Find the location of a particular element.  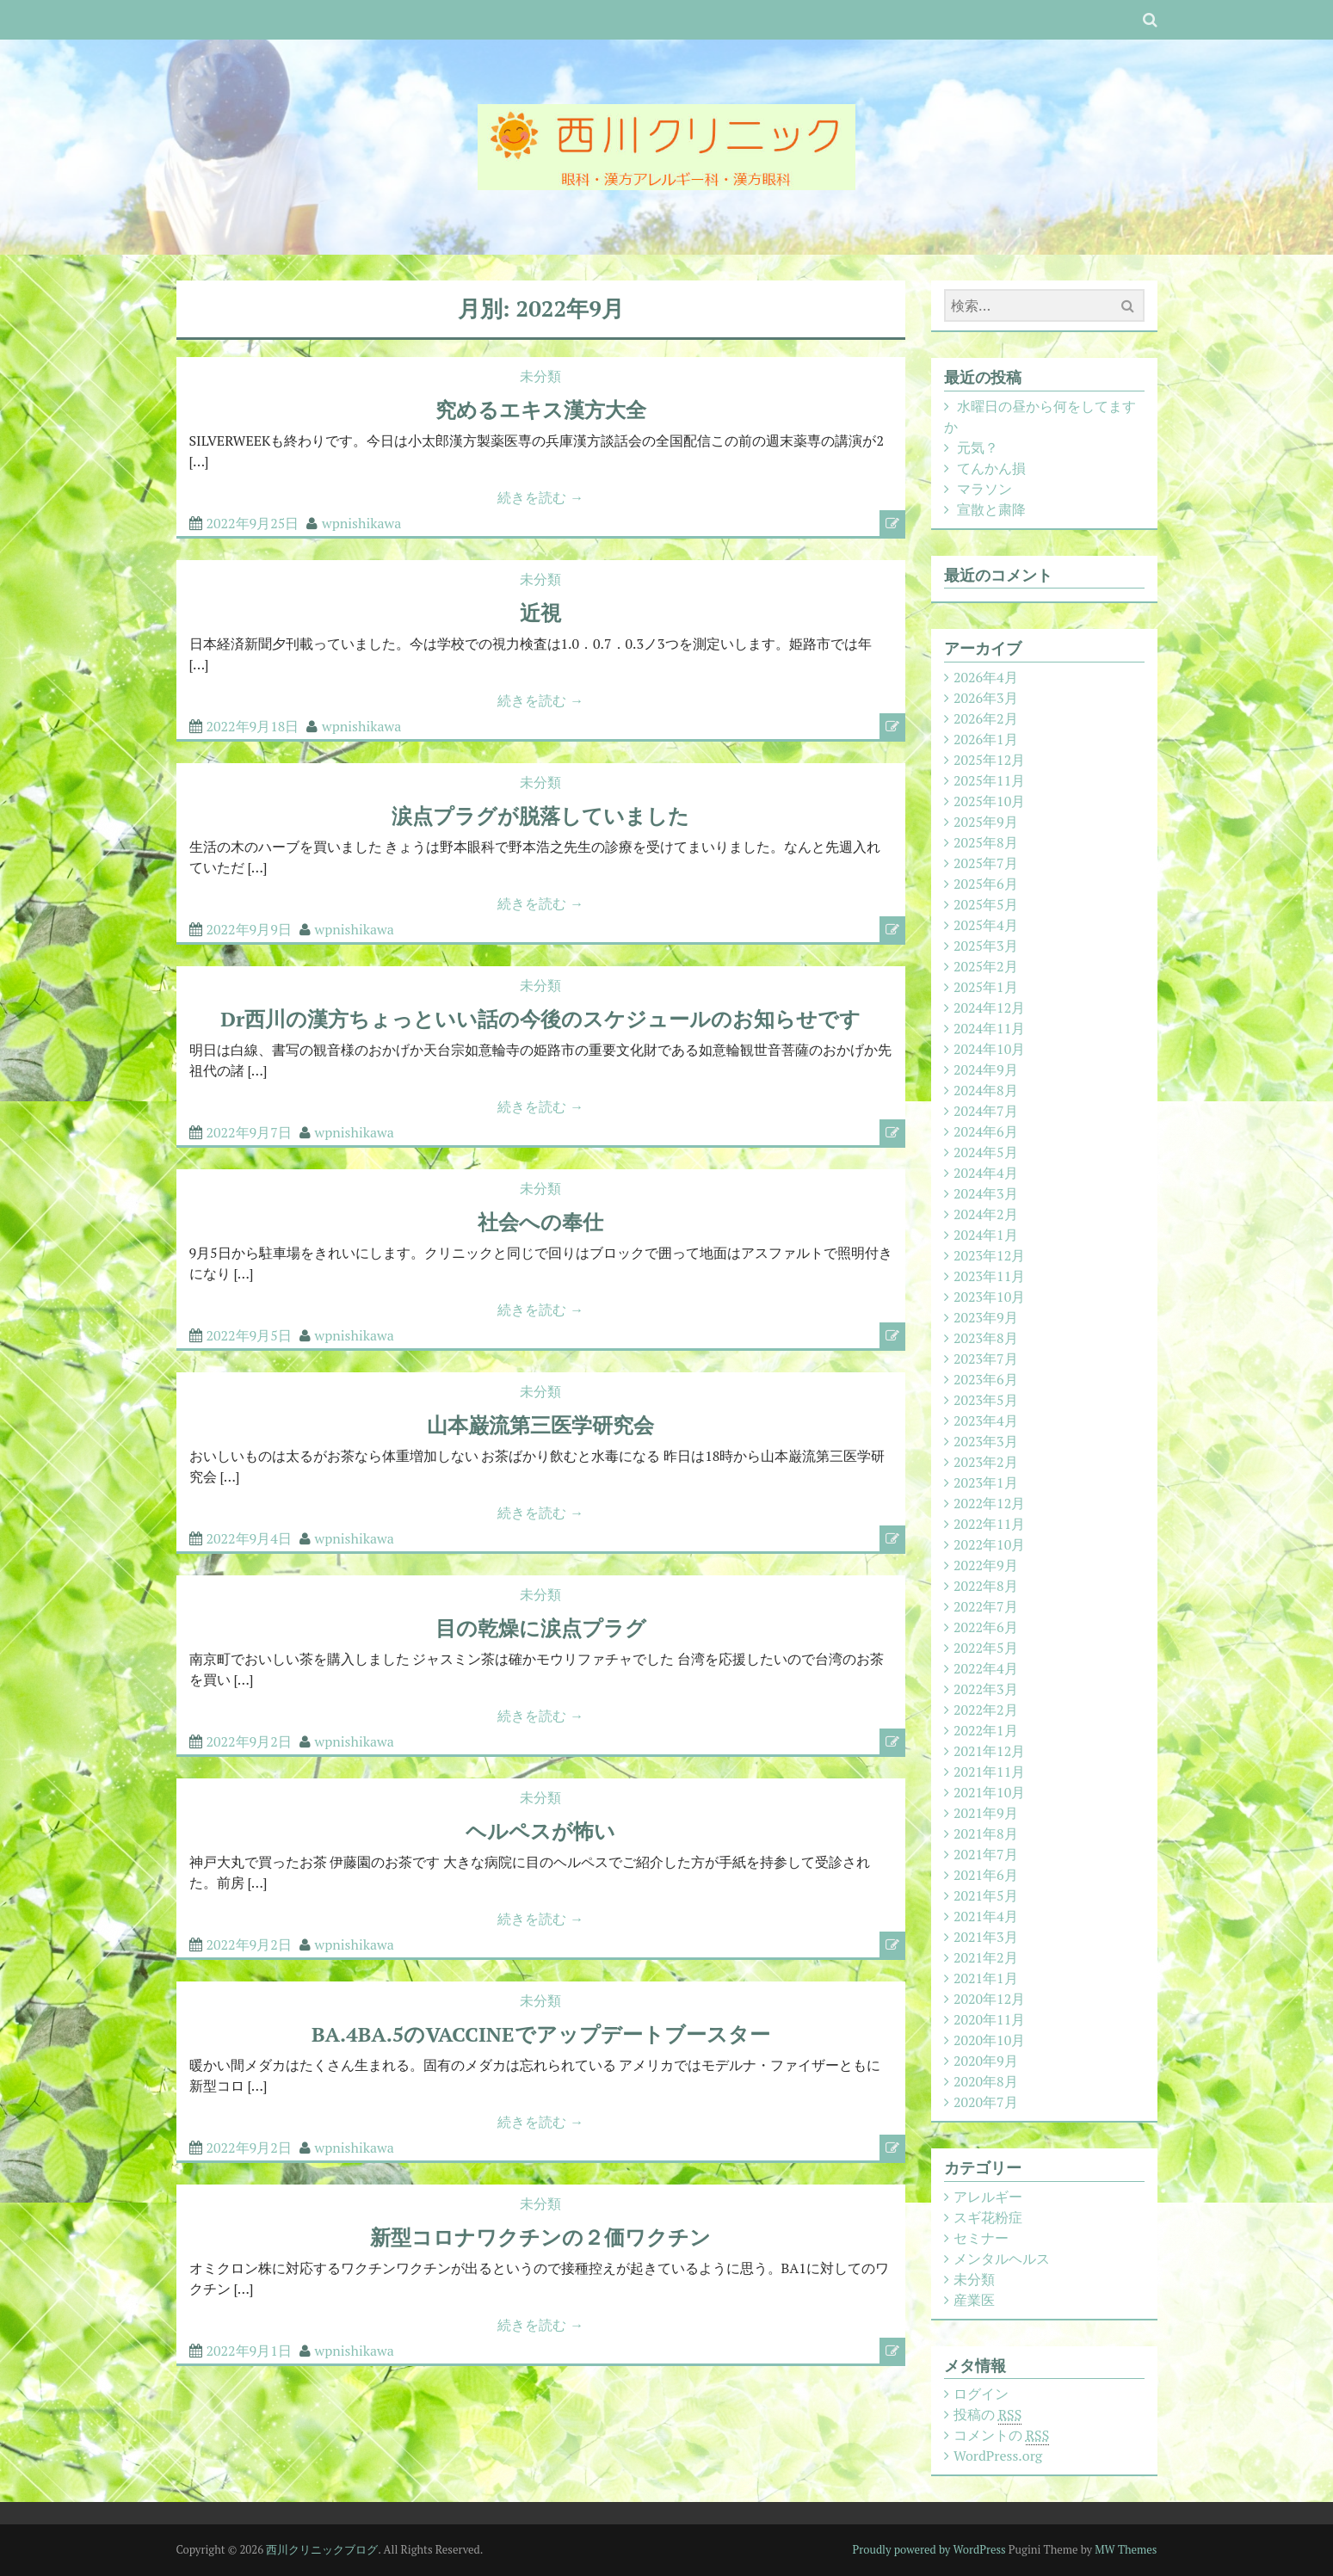

2023年12月 is located at coordinates (989, 1255).